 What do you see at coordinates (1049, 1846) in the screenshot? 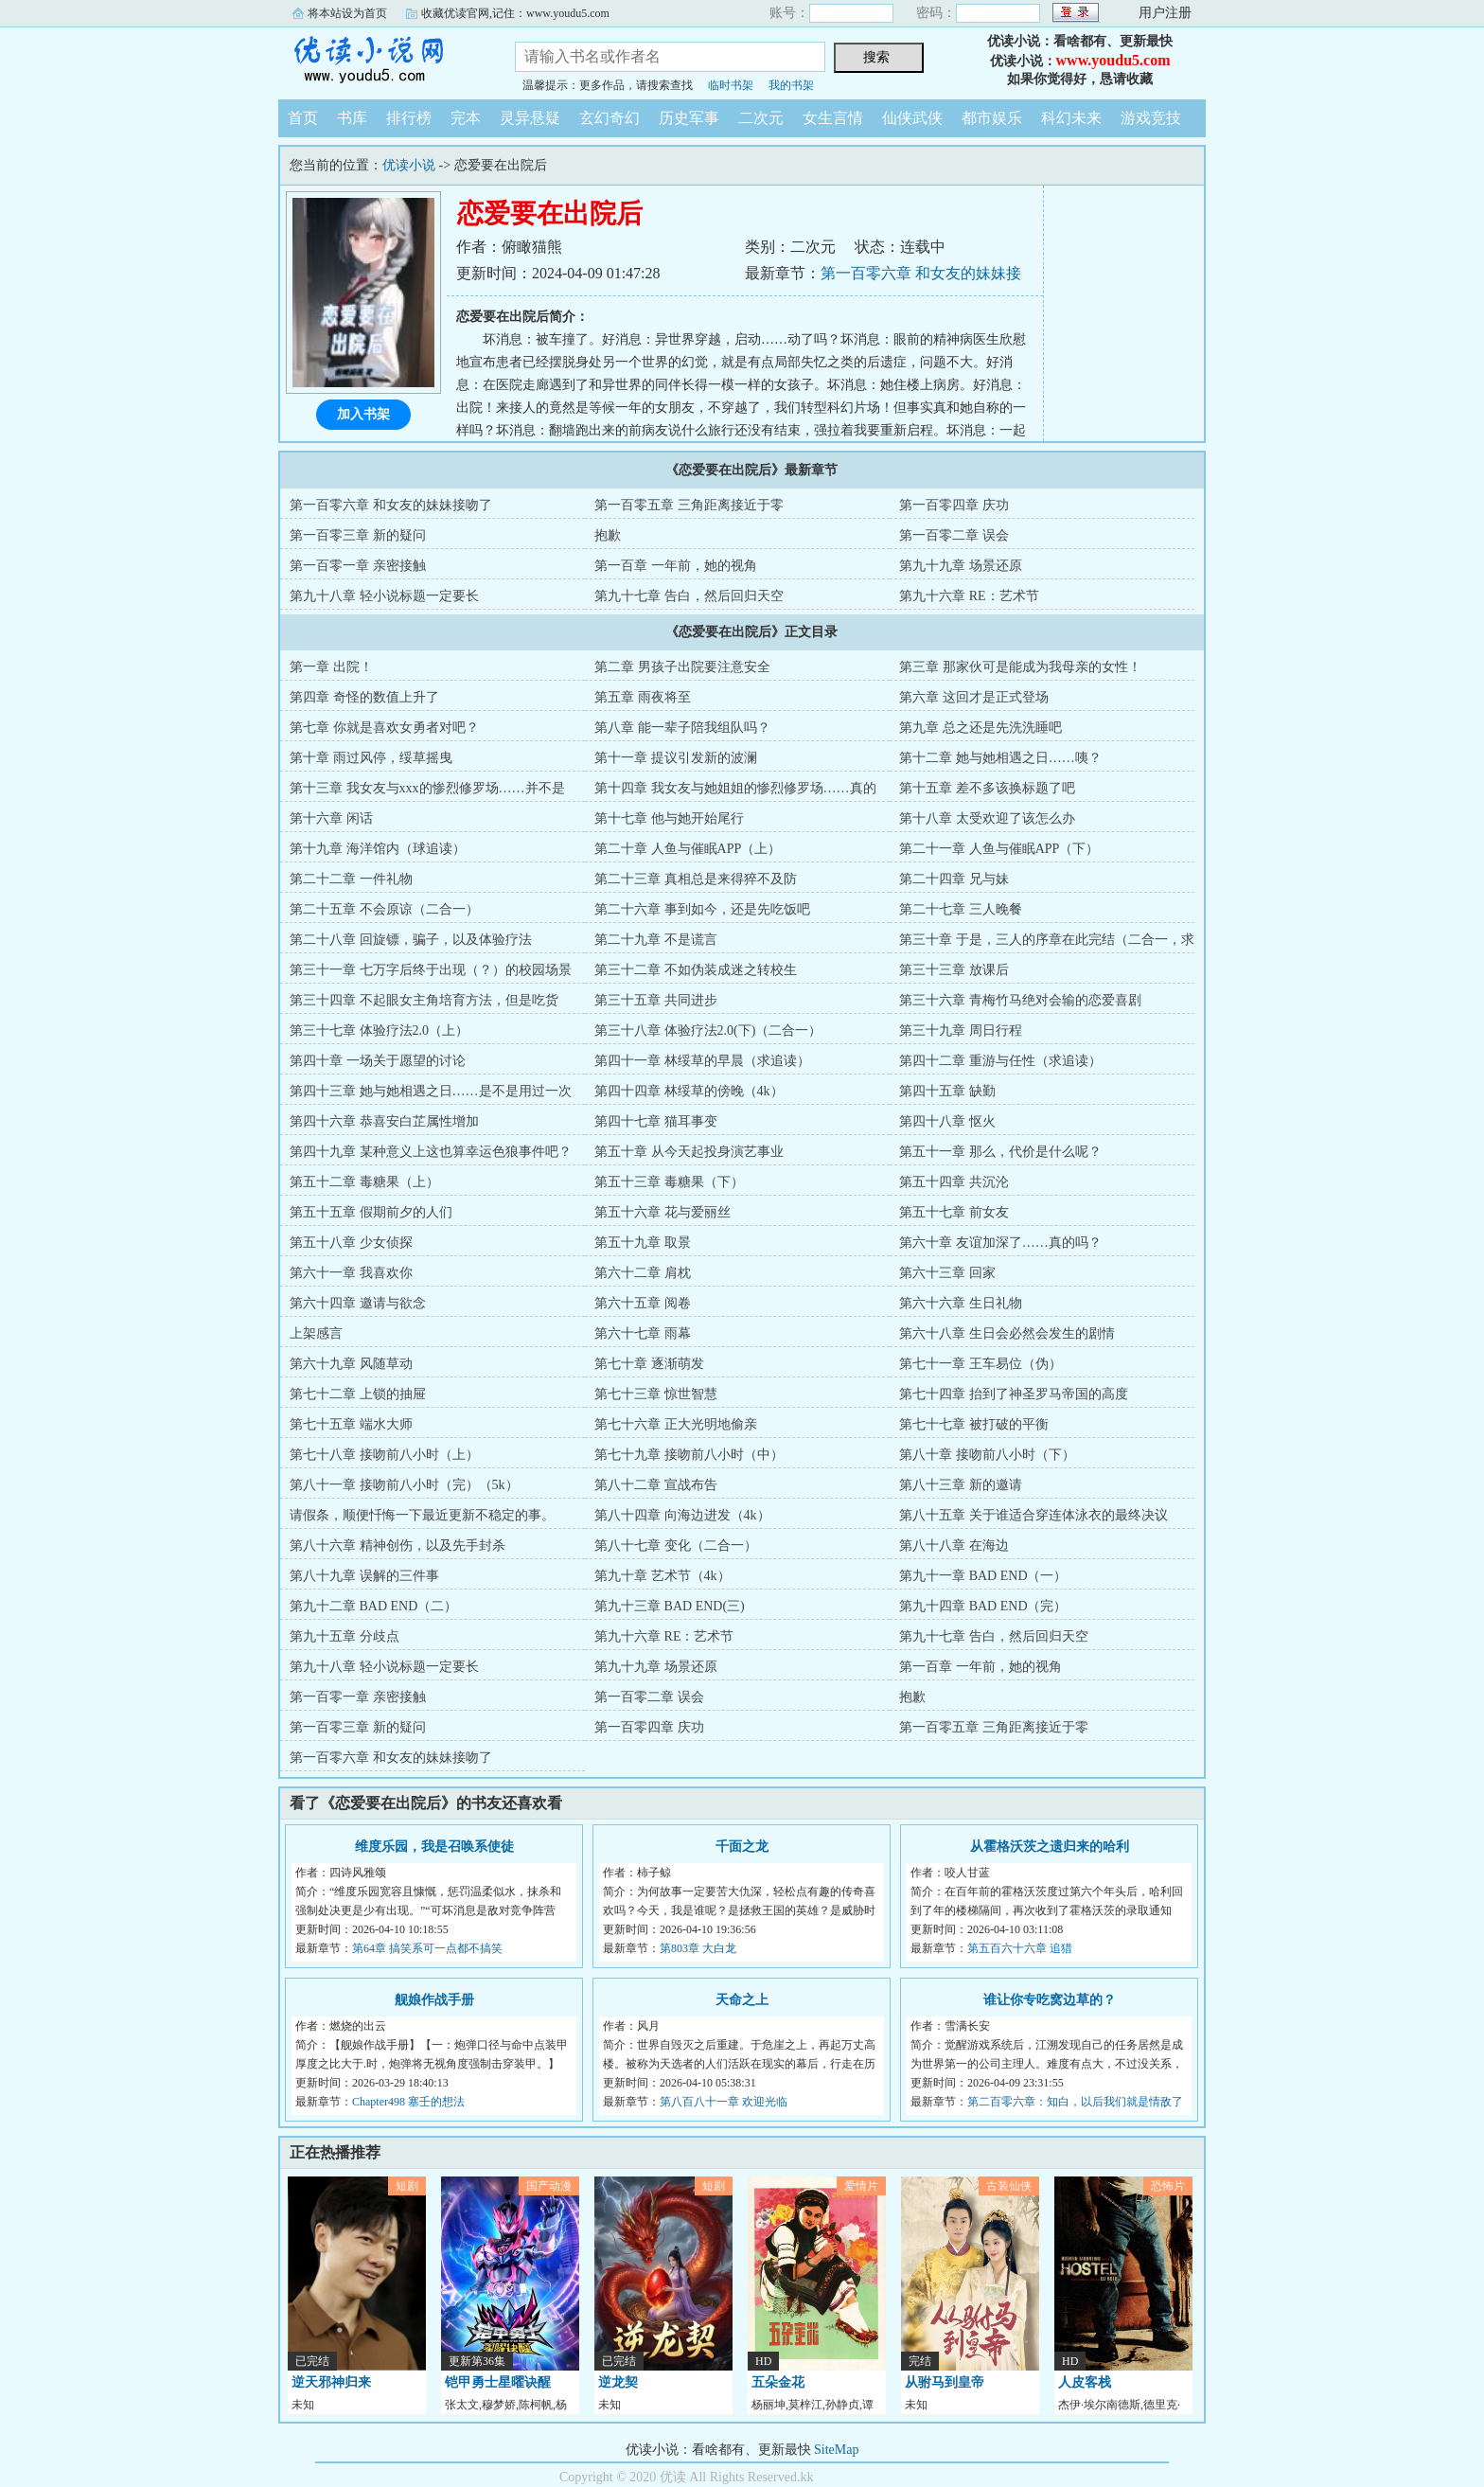
I see `从霍格沃茨之遗归来的哈利` at bounding box center [1049, 1846].